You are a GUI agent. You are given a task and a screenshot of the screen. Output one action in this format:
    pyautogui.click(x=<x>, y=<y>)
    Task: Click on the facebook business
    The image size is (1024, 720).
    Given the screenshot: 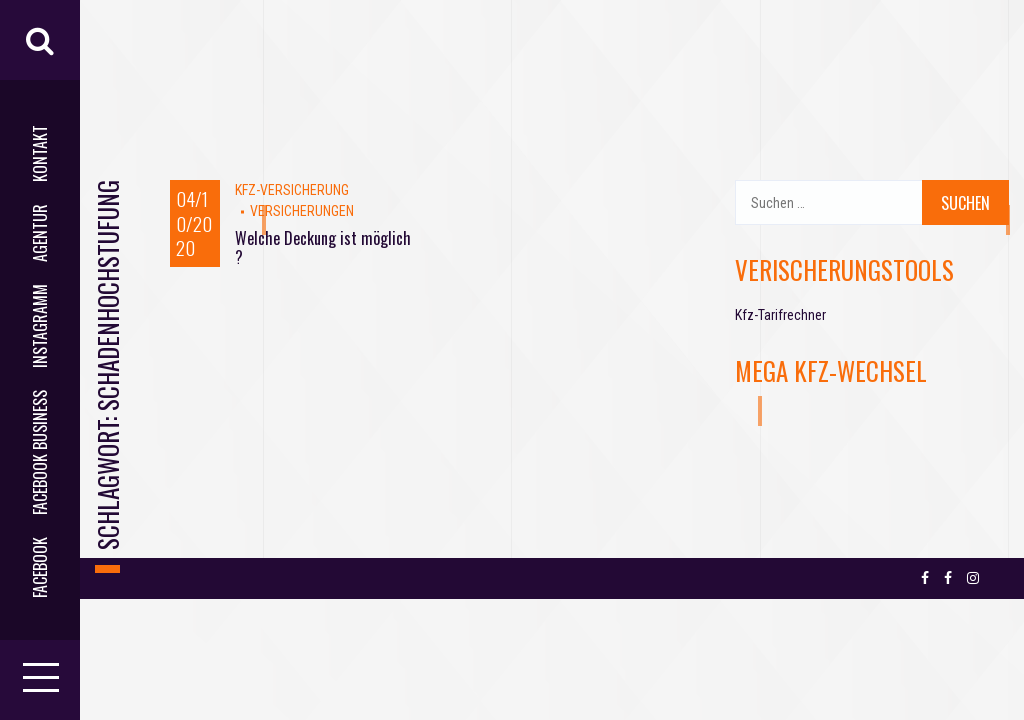 What is the action you would take?
    pyautogui.click(x=40, y=452)
    